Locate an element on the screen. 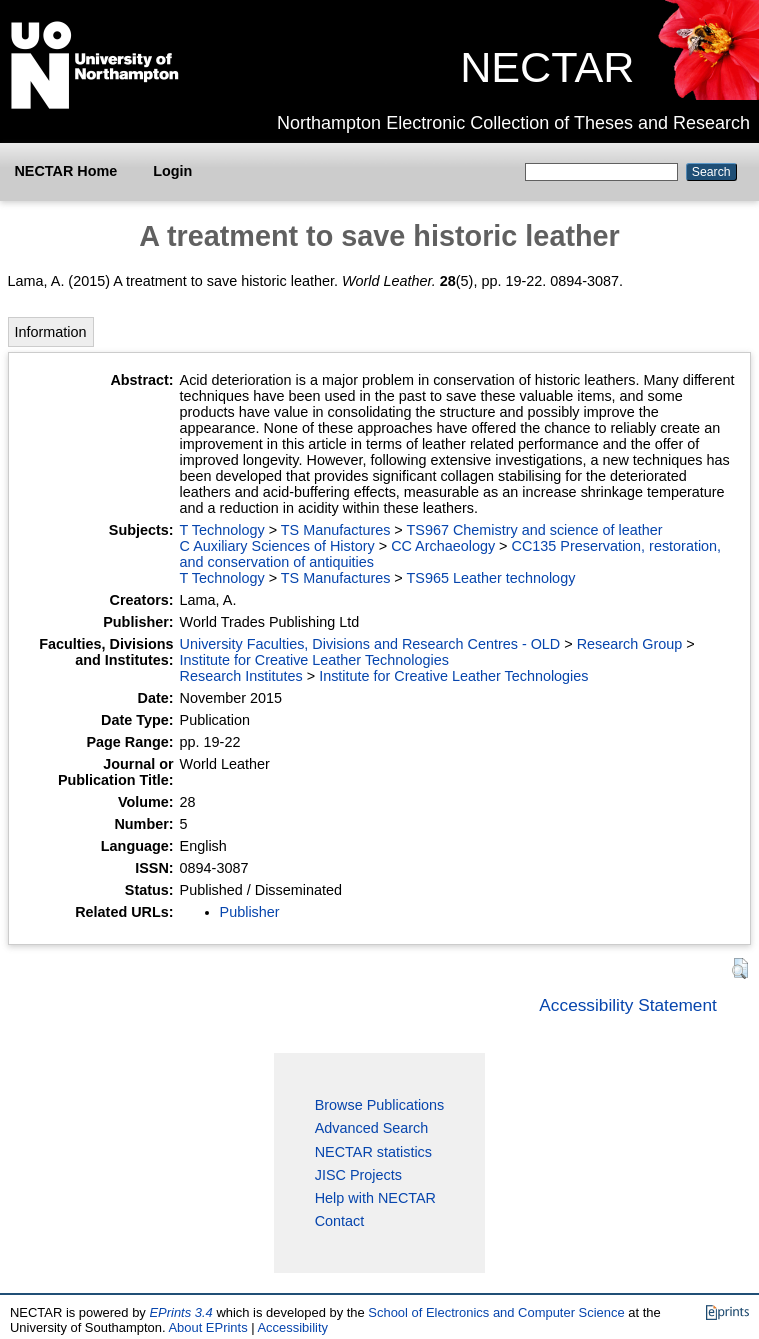 The image size is (759, 1339). Login is located at coordinates (172, 171).